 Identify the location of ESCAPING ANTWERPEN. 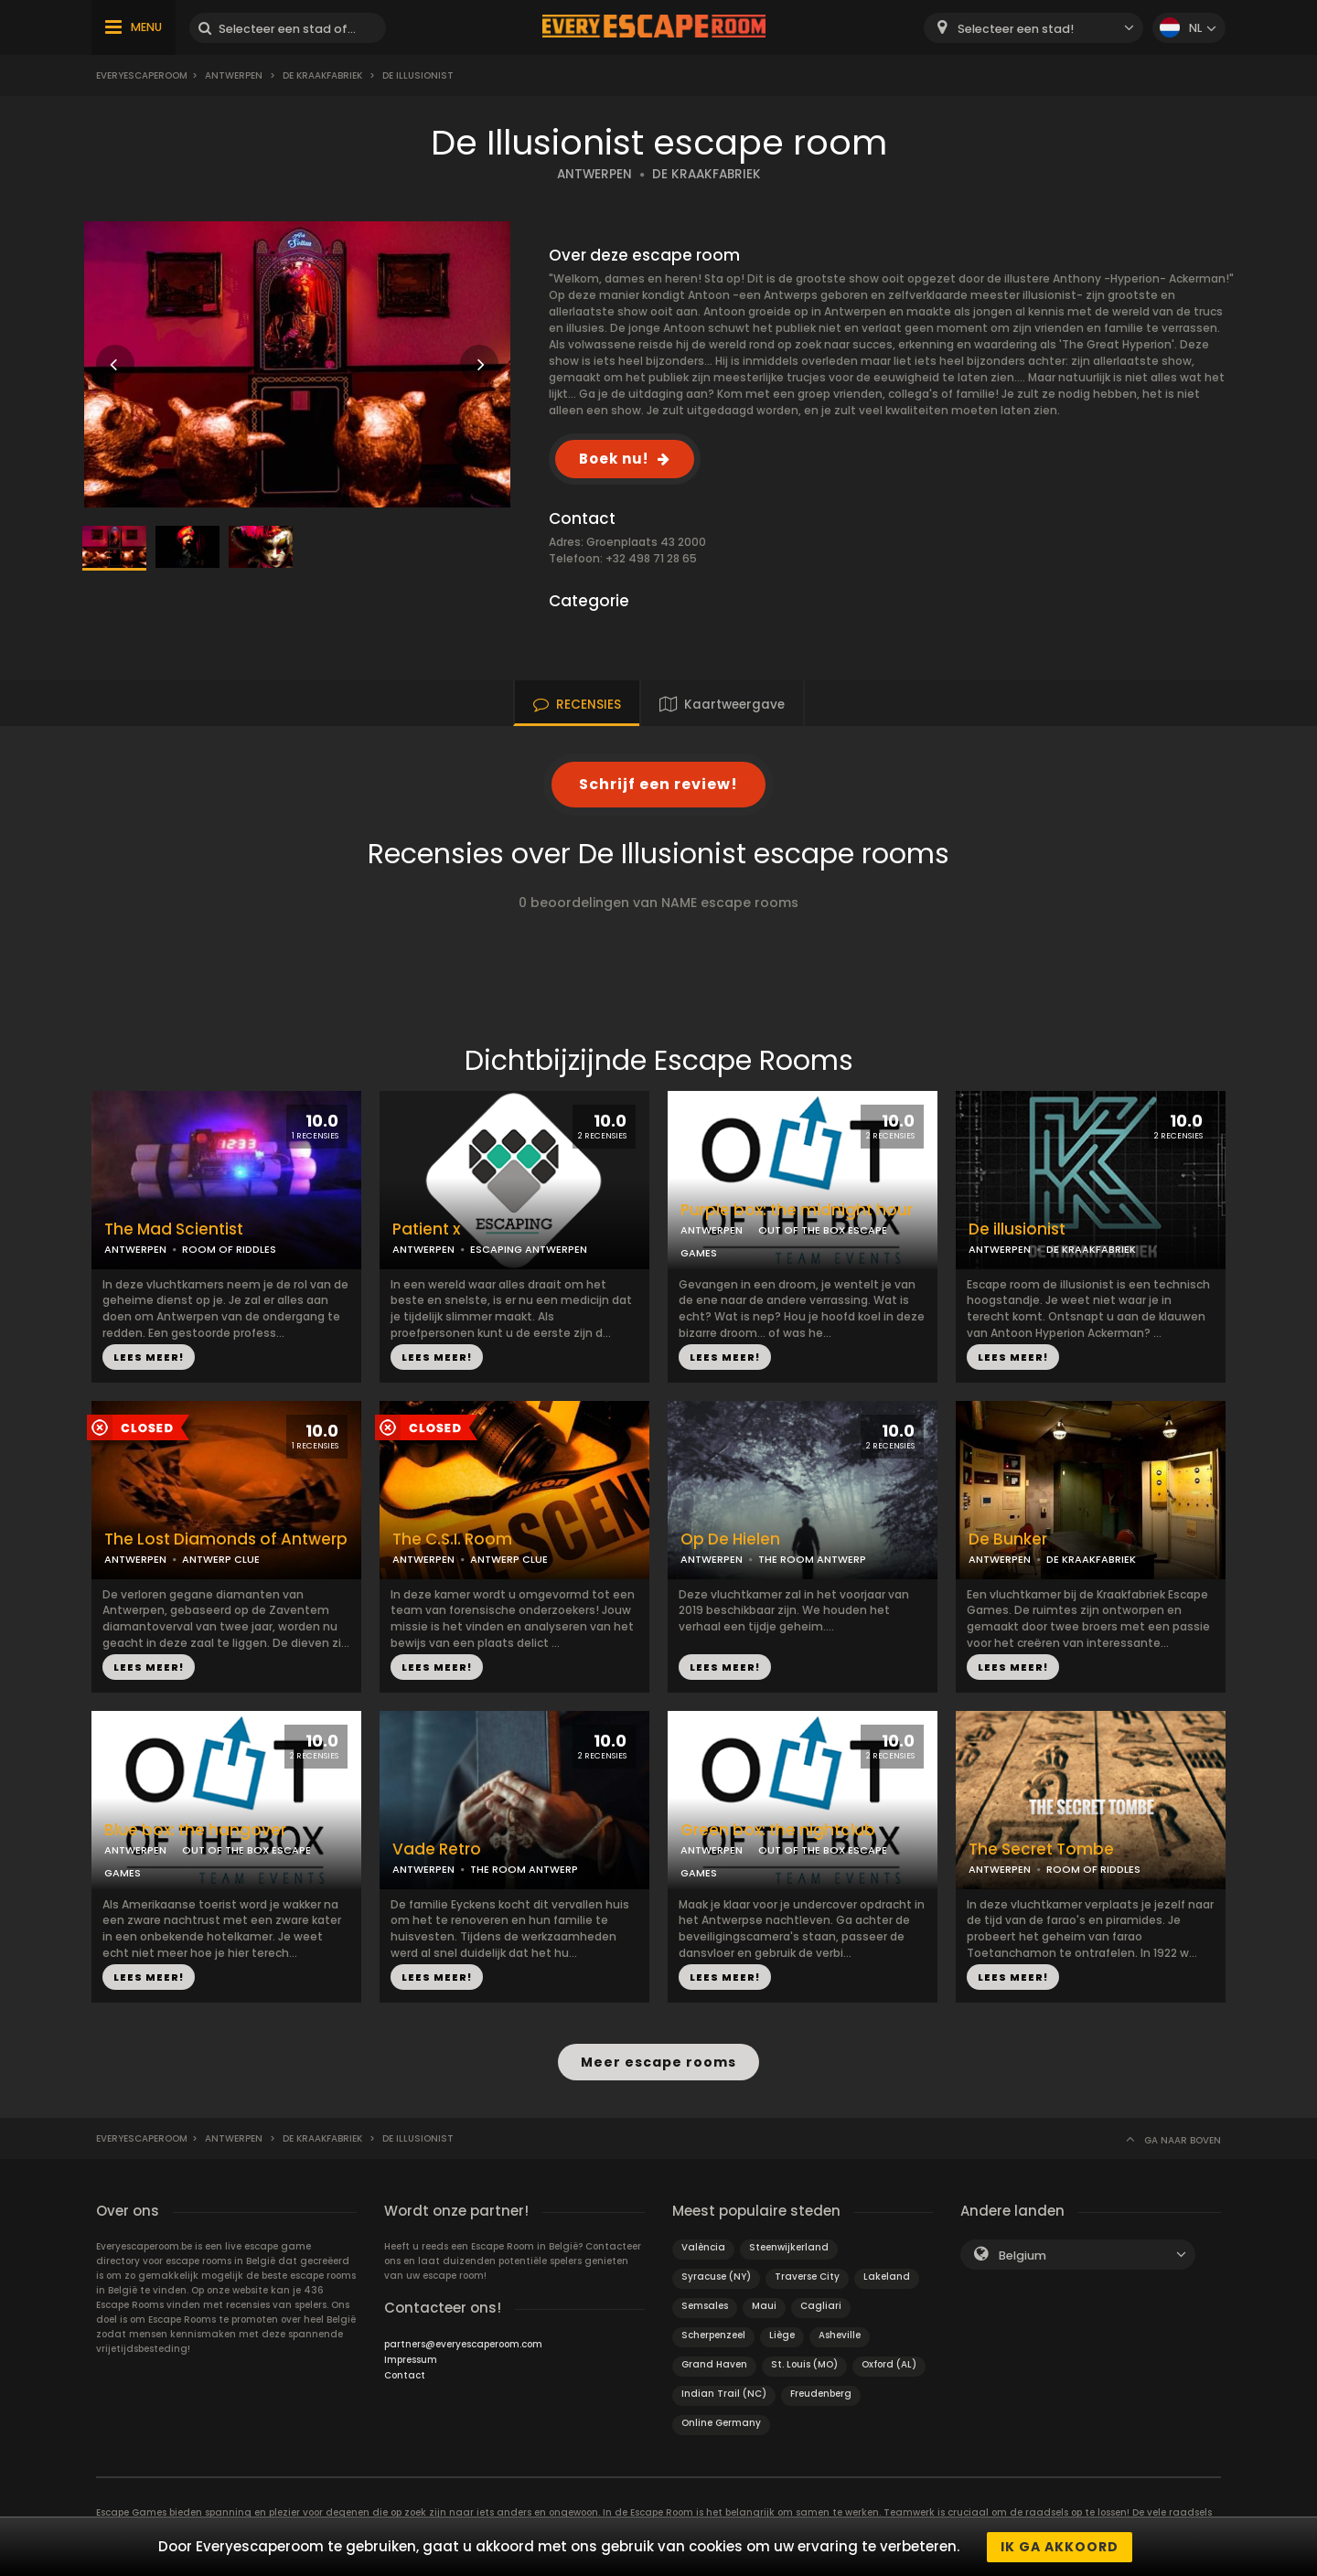
(528, 1249).